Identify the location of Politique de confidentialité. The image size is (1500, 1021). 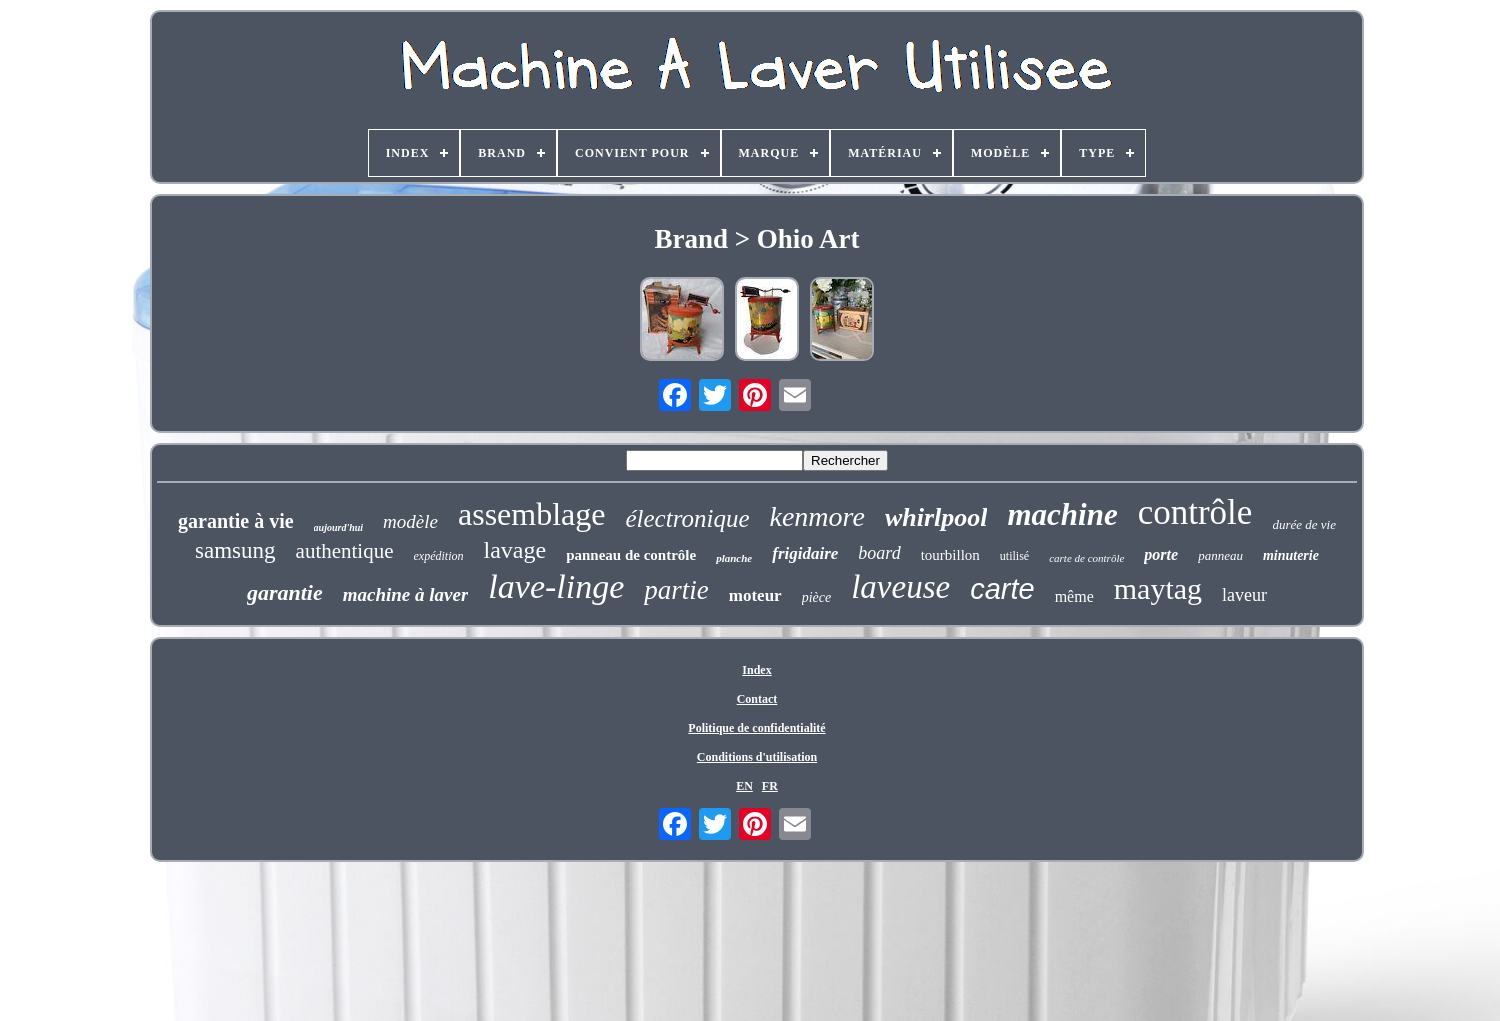
(756, 728).